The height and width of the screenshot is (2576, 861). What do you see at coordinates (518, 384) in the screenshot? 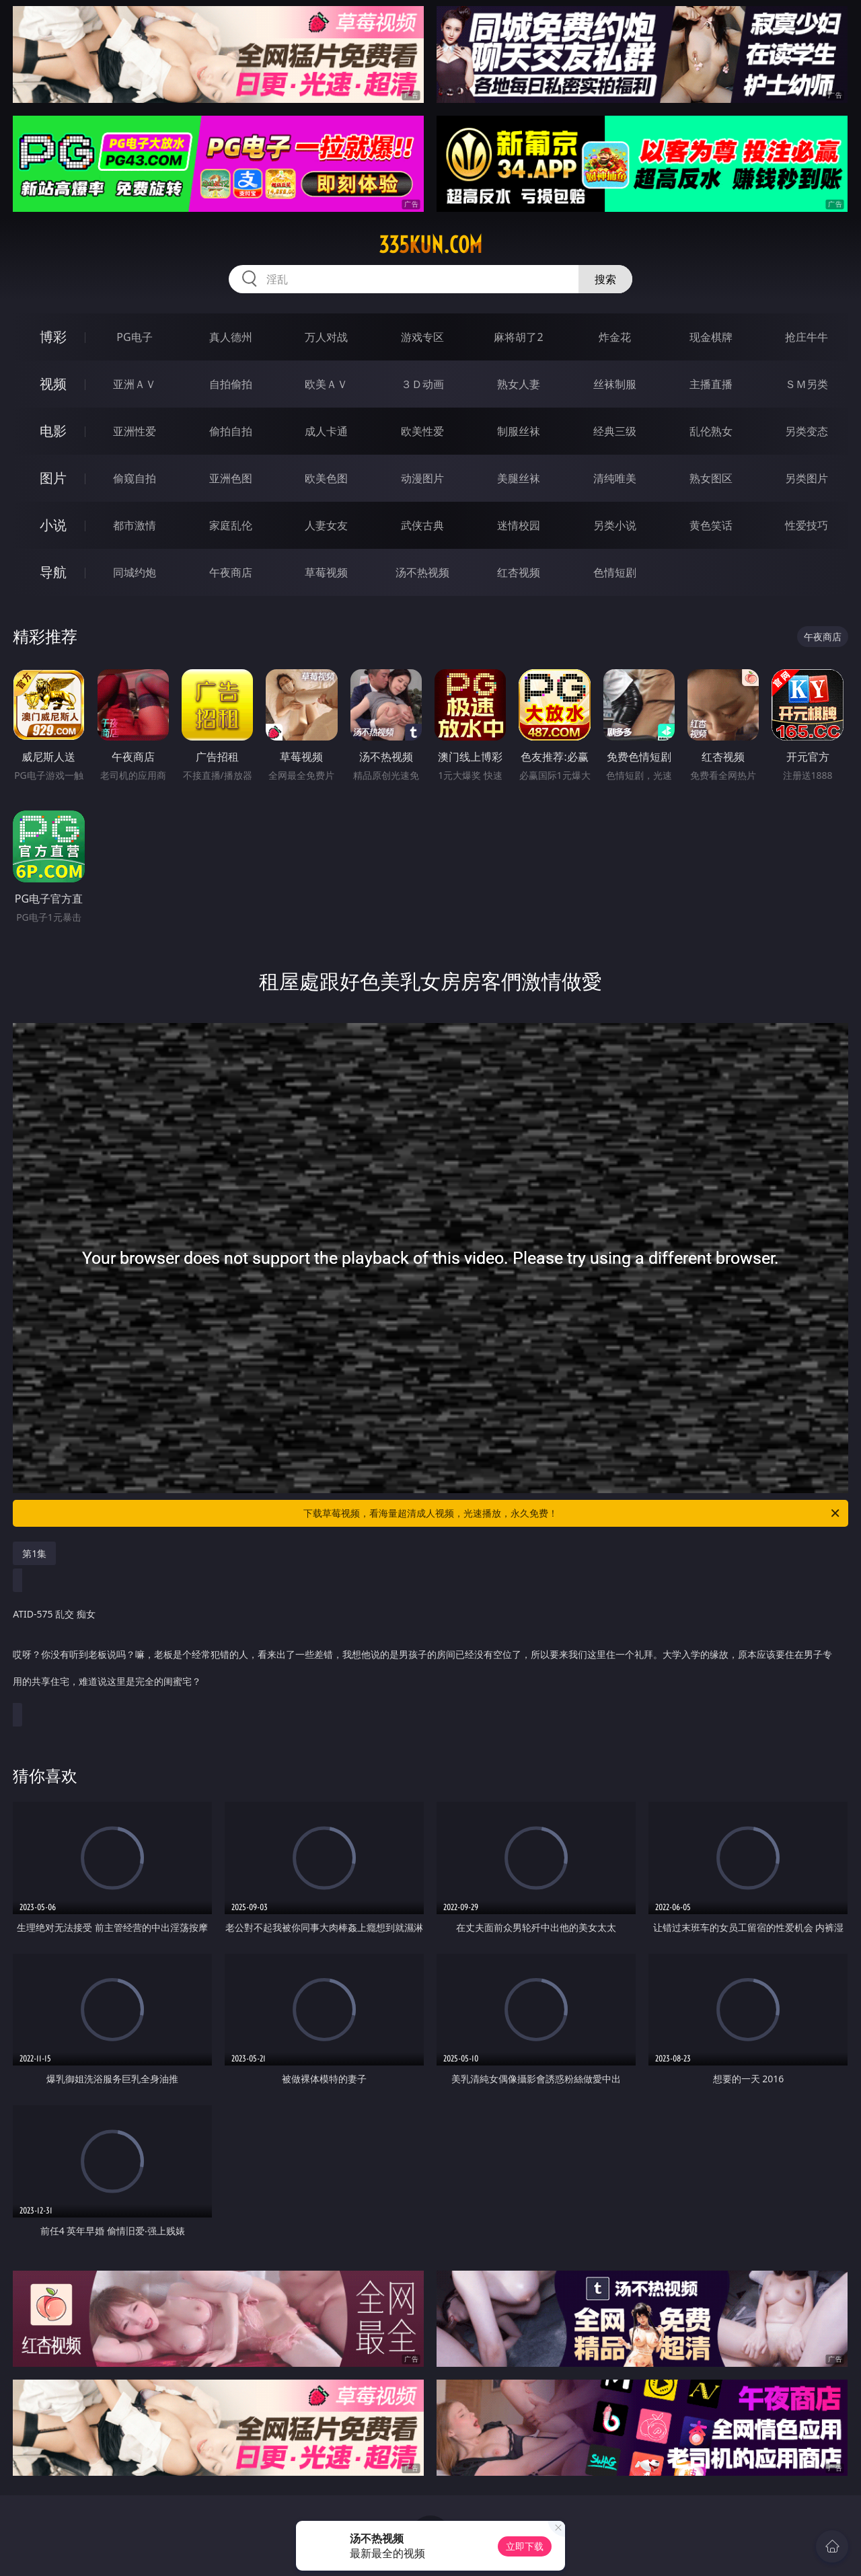
I see `熟女人妻` at bounding box center [518, 384].